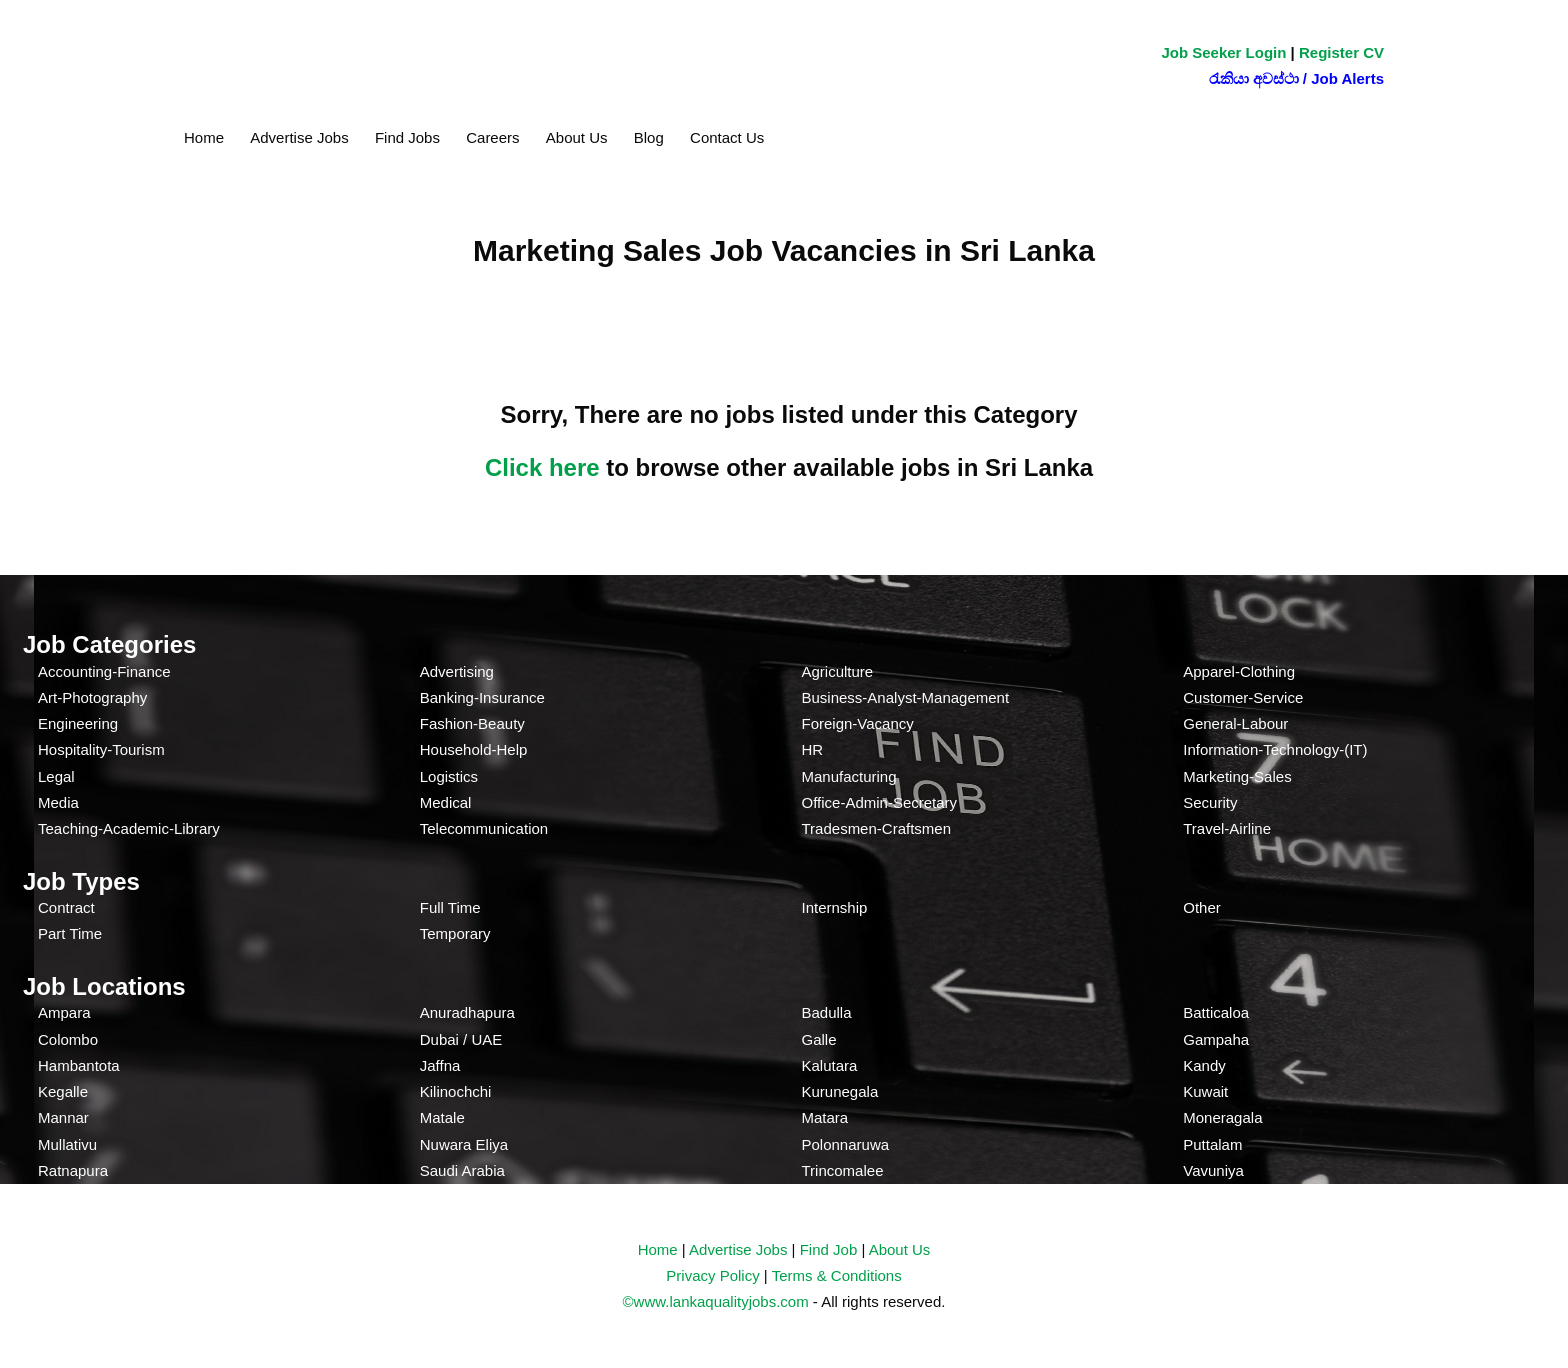 Image resolution: width=1568 pixels, height=1368 pixels. Describe the element at coordinates (474, 749) in the screenshot. I see `Household-Help` at that location.